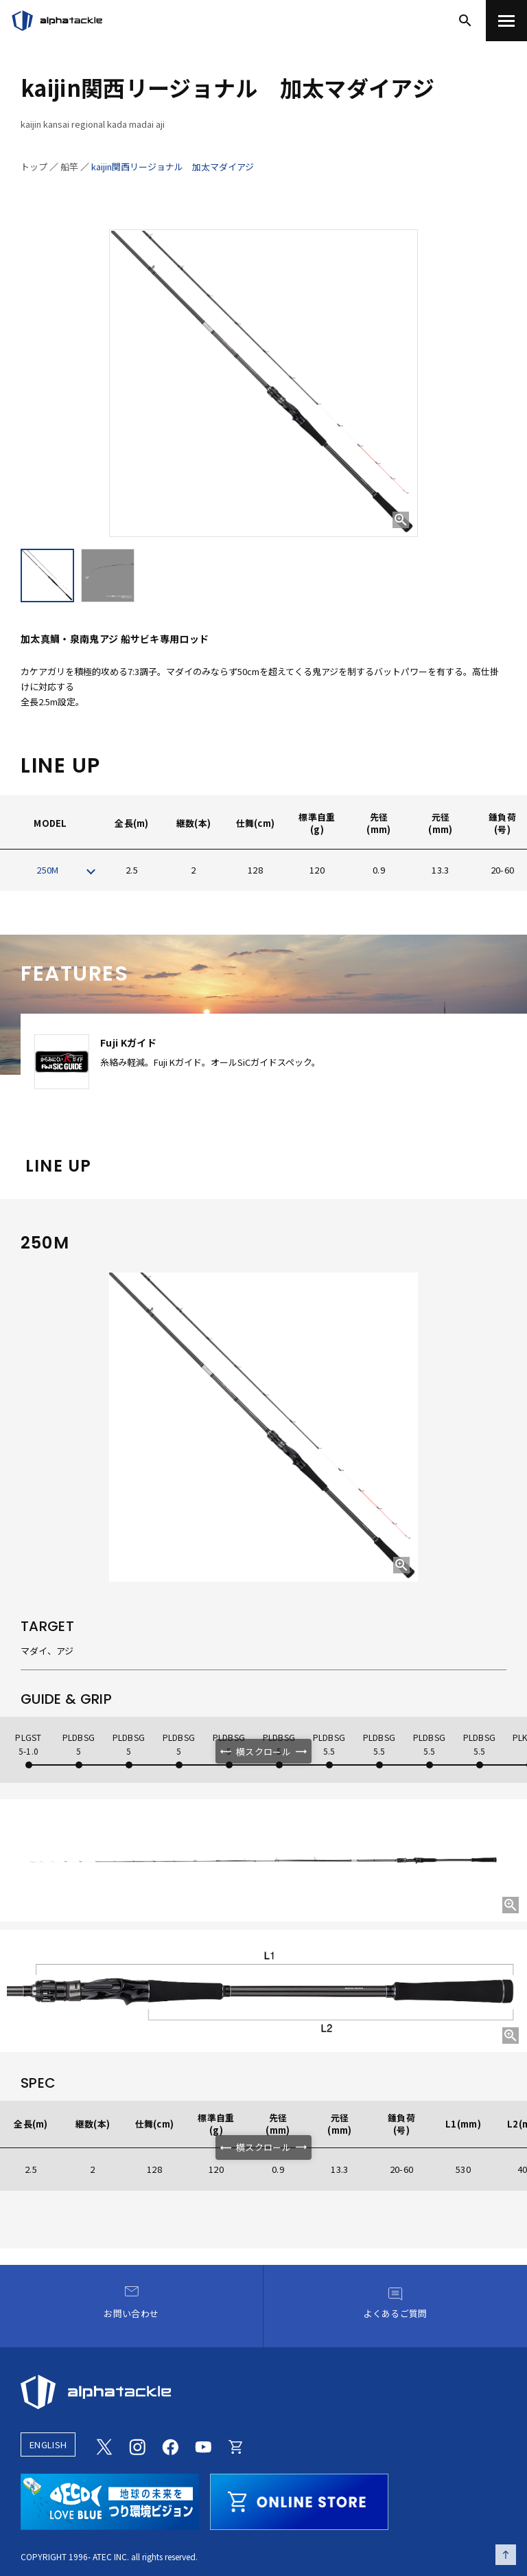 Image resolution: width=527 pixels, height=2576 pixels. What do you see at coordinates (236, 2445) in the screenshot?
I see `[Online store]` at bounding box center [236, 2445].